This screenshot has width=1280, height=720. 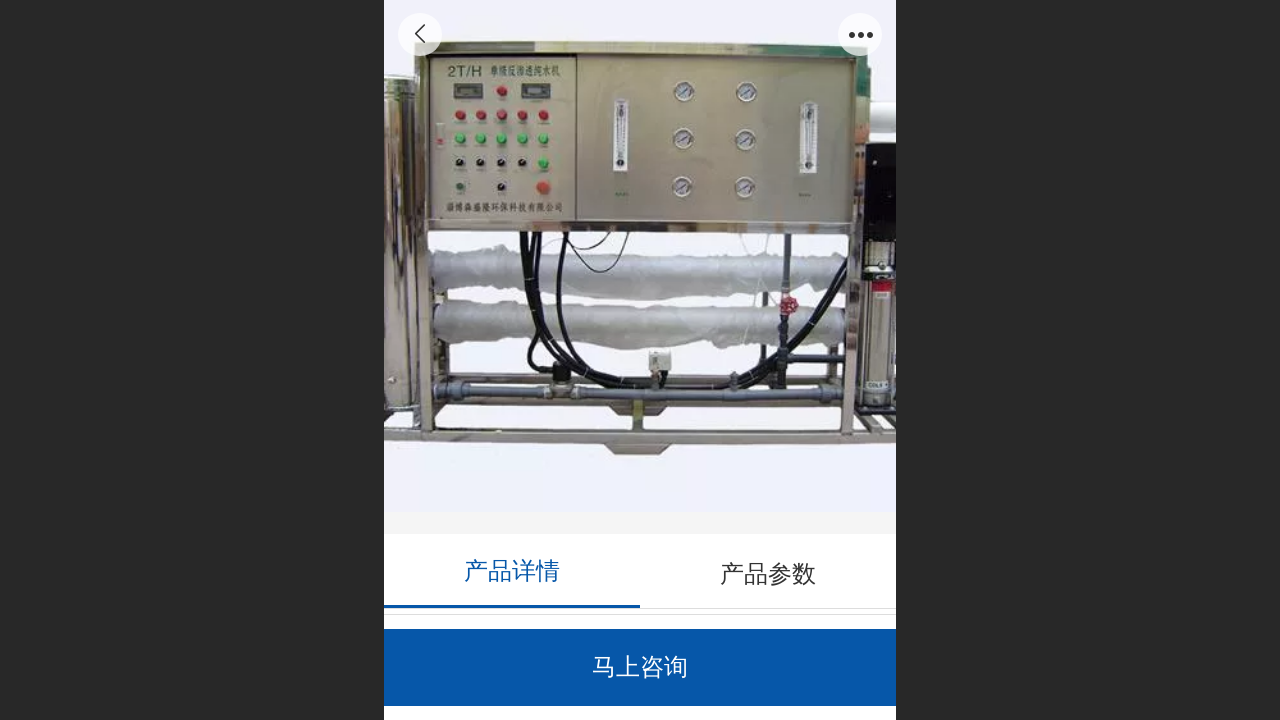 What do you see at coordinates (640, 666) in the screenshot?
I see `马上咨询` at bounding box center [640, 666].